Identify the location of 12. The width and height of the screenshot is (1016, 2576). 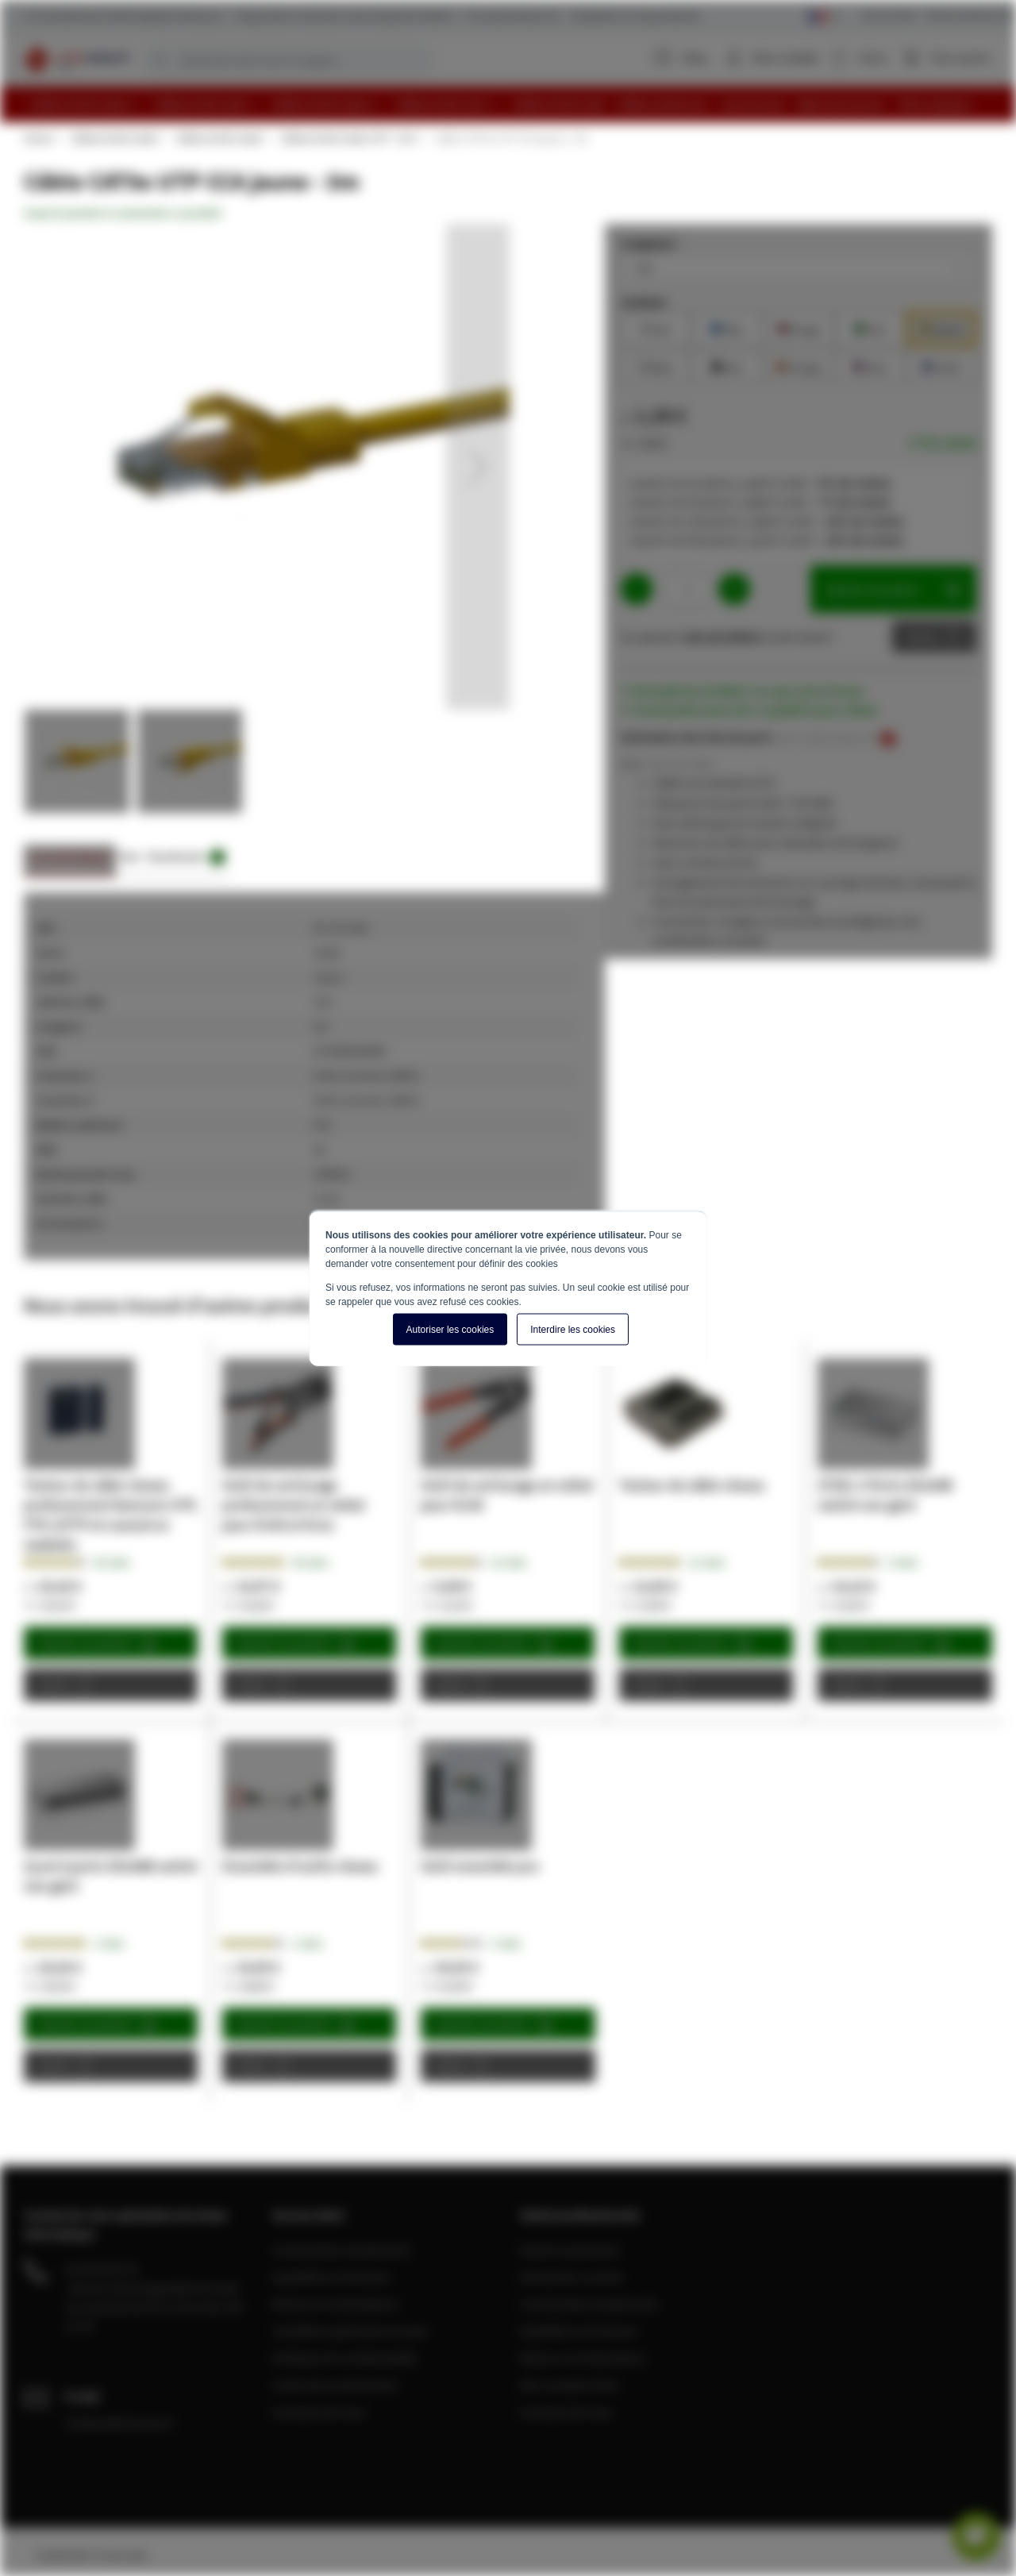
(508, 1562).